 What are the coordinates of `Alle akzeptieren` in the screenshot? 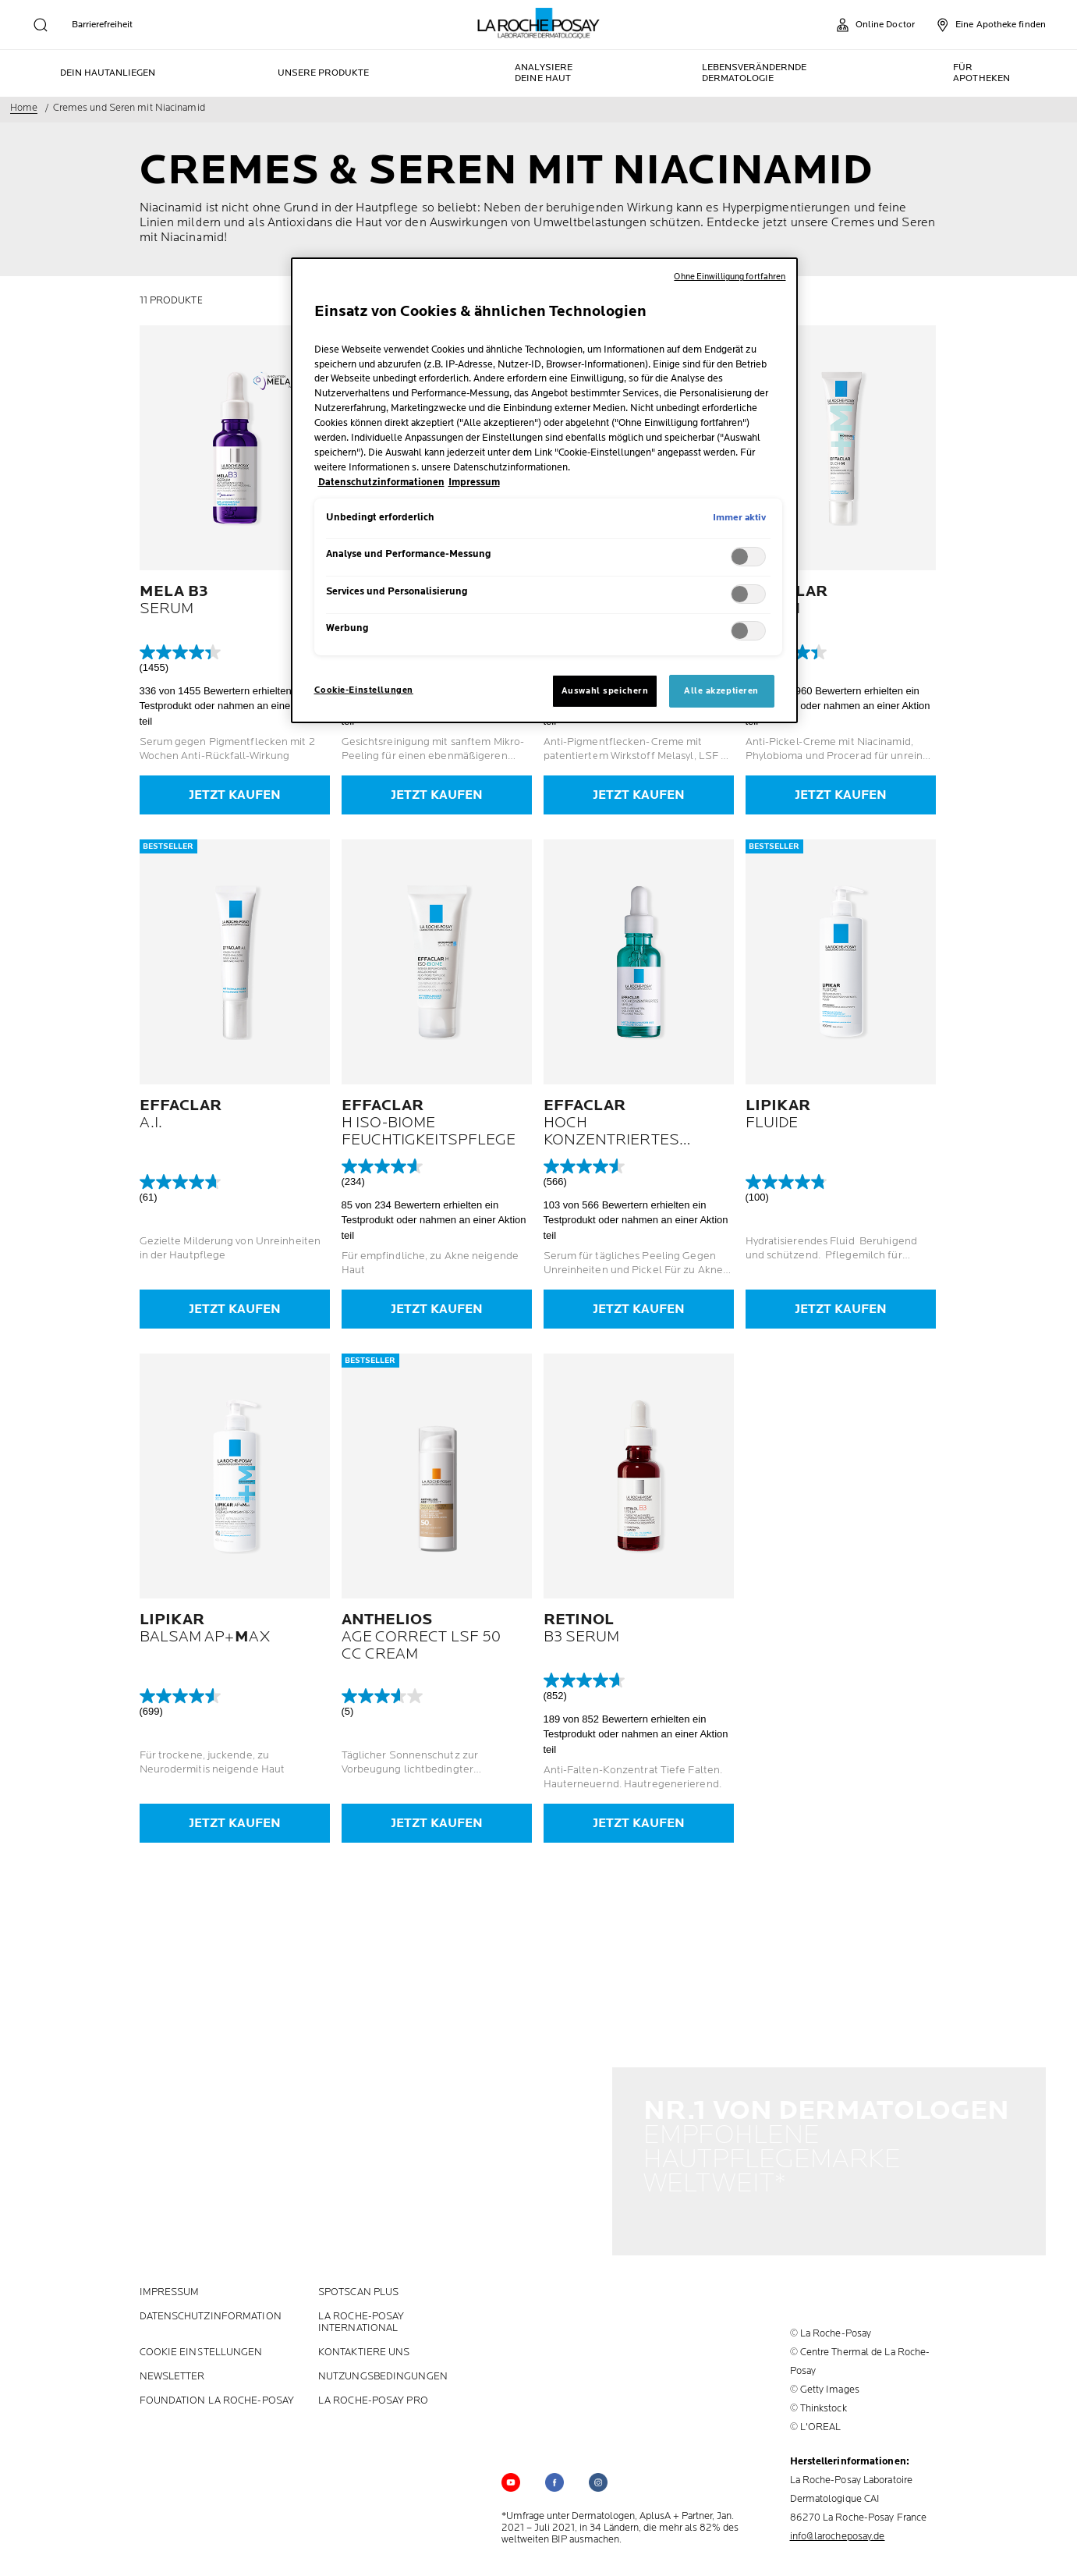 It's located at (721, 691).